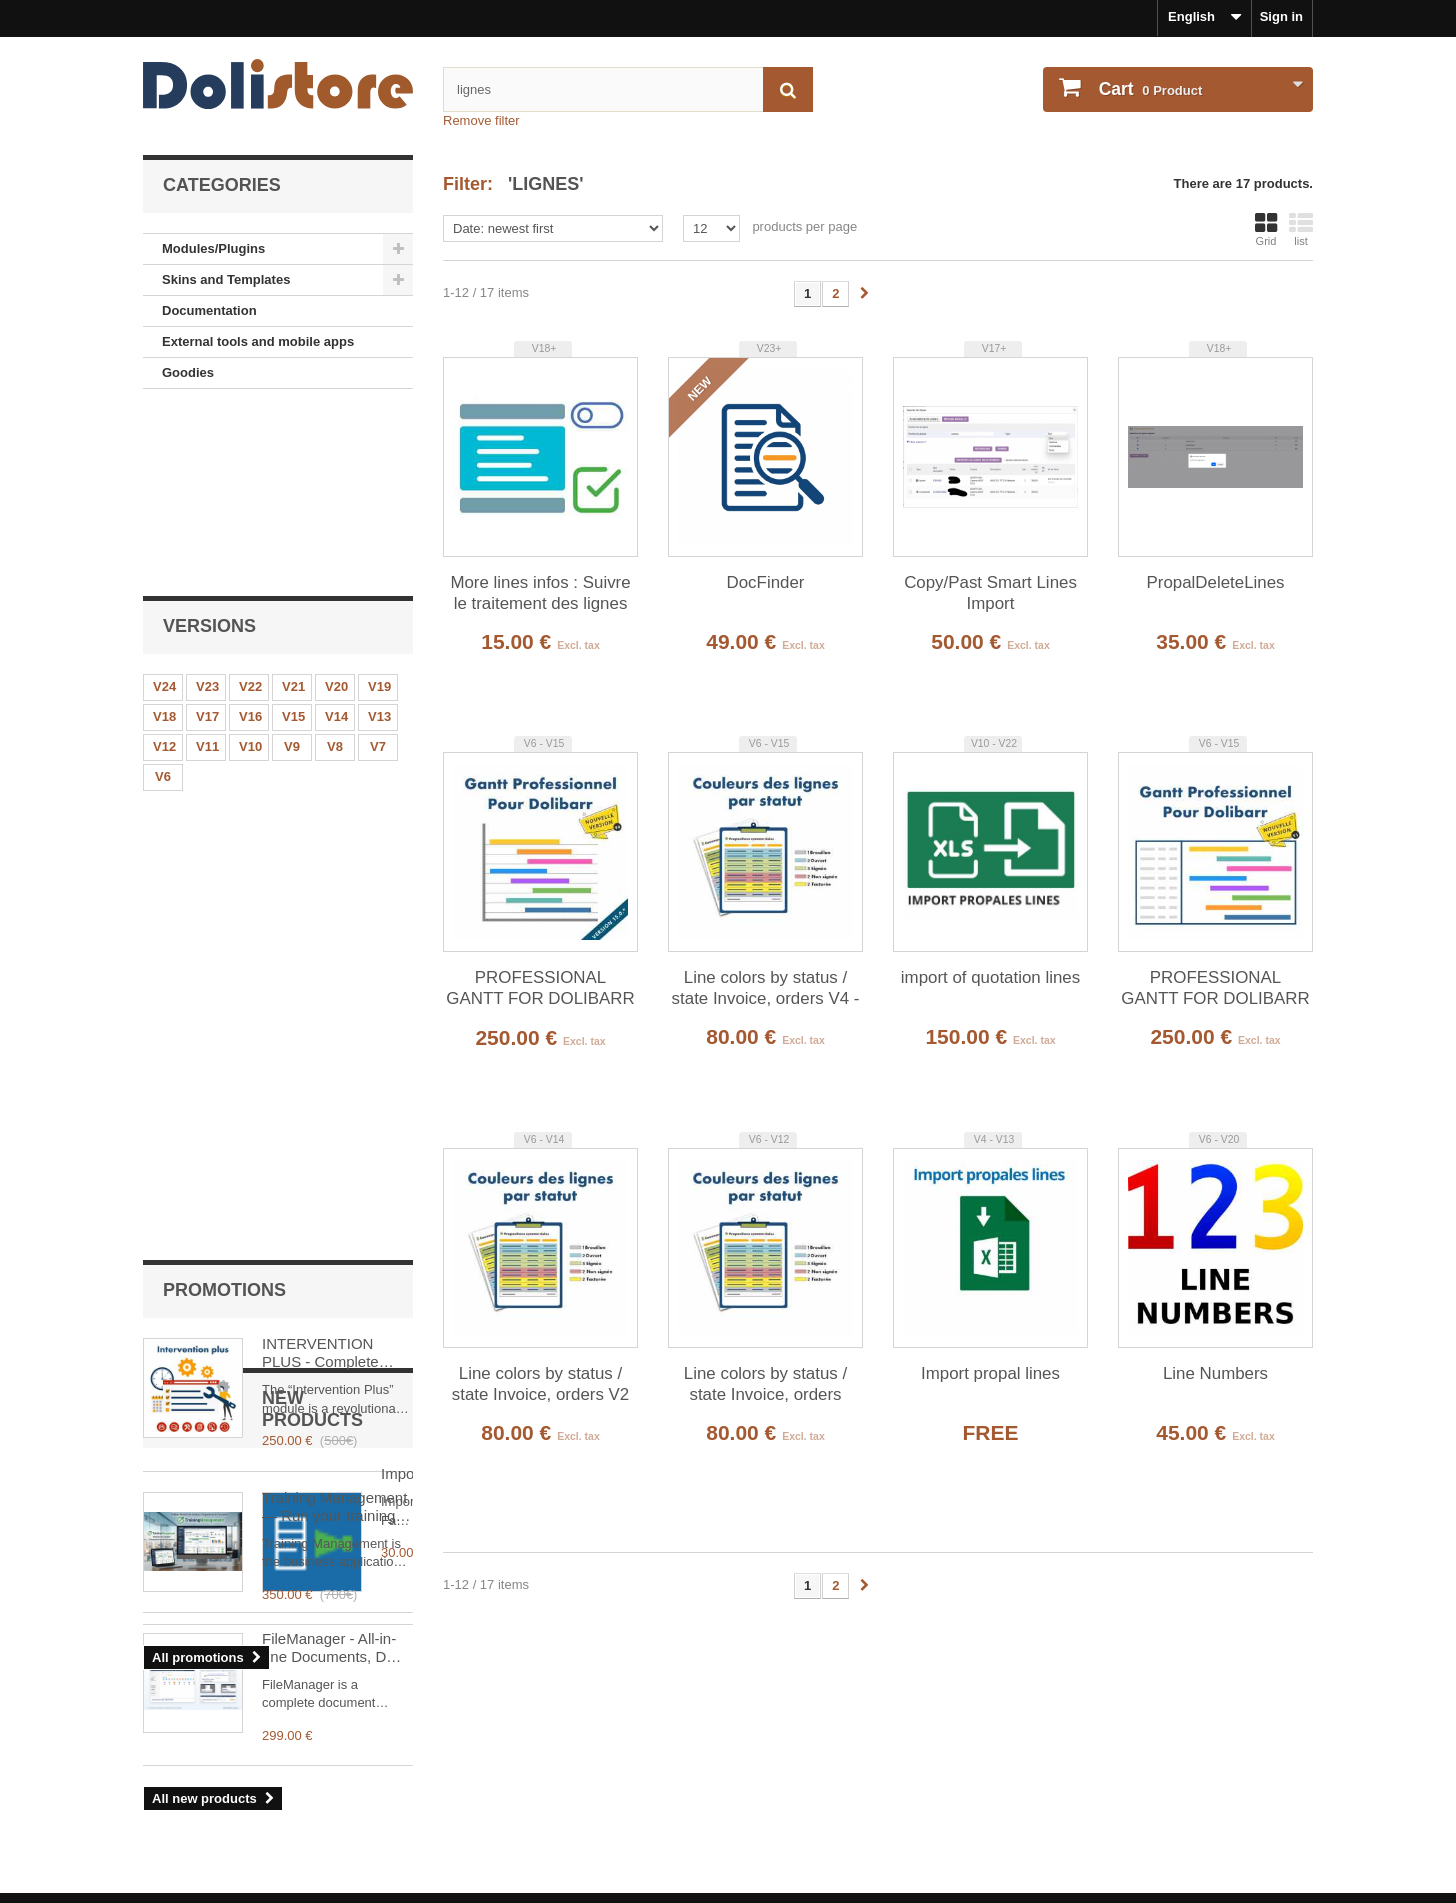  What do you see at coordinates (213, 248) in the screenshot?
I see `Modules/Plugins` at bounding box center [213, 248].